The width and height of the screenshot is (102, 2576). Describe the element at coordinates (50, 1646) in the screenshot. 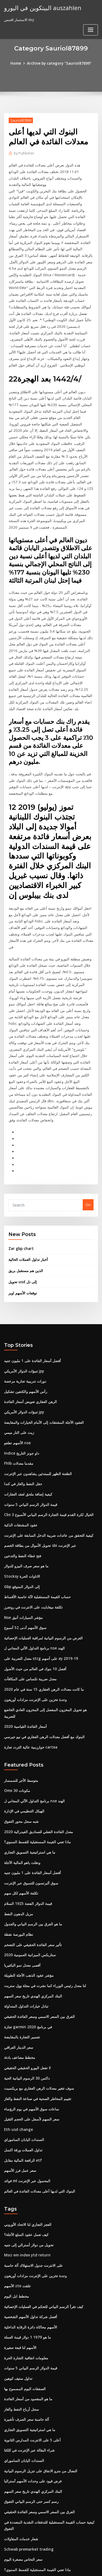

I see `هو تحويل المخزون المفضل إلى المخزون العادي الخاضع للضريبة` at that location.